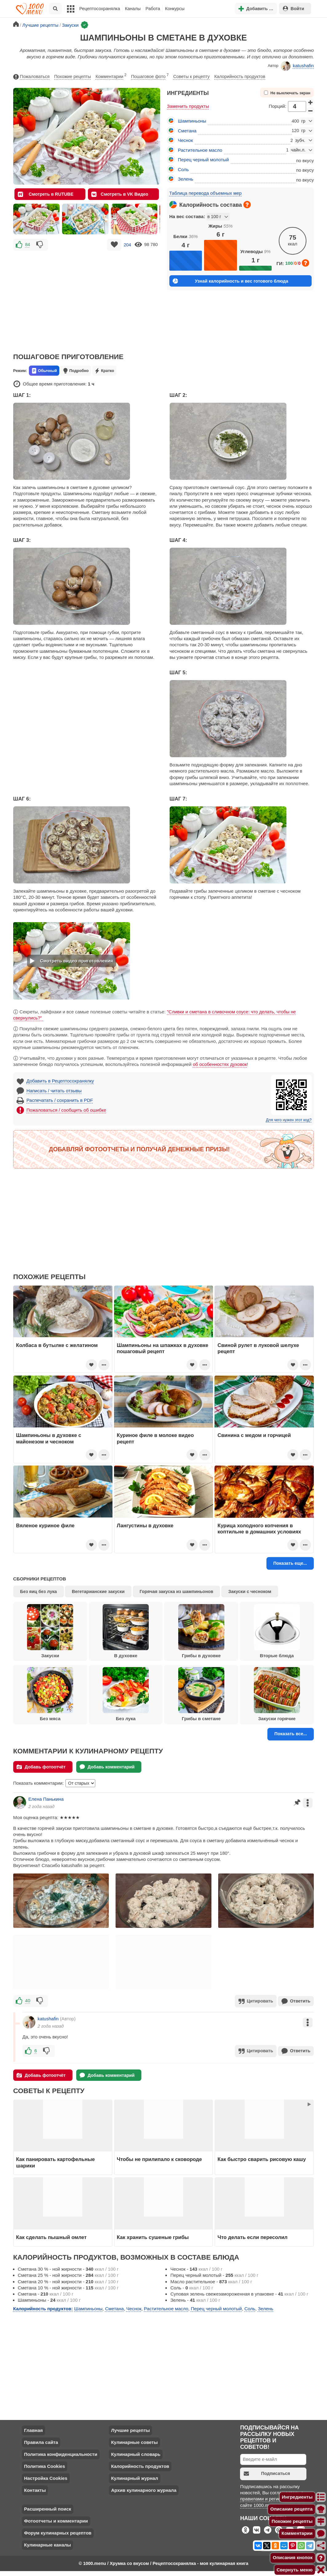  Describe the element at coordinates (230, 281) in the screenshot. I see `Узнай калорийность и вес готового блюда` at that location.